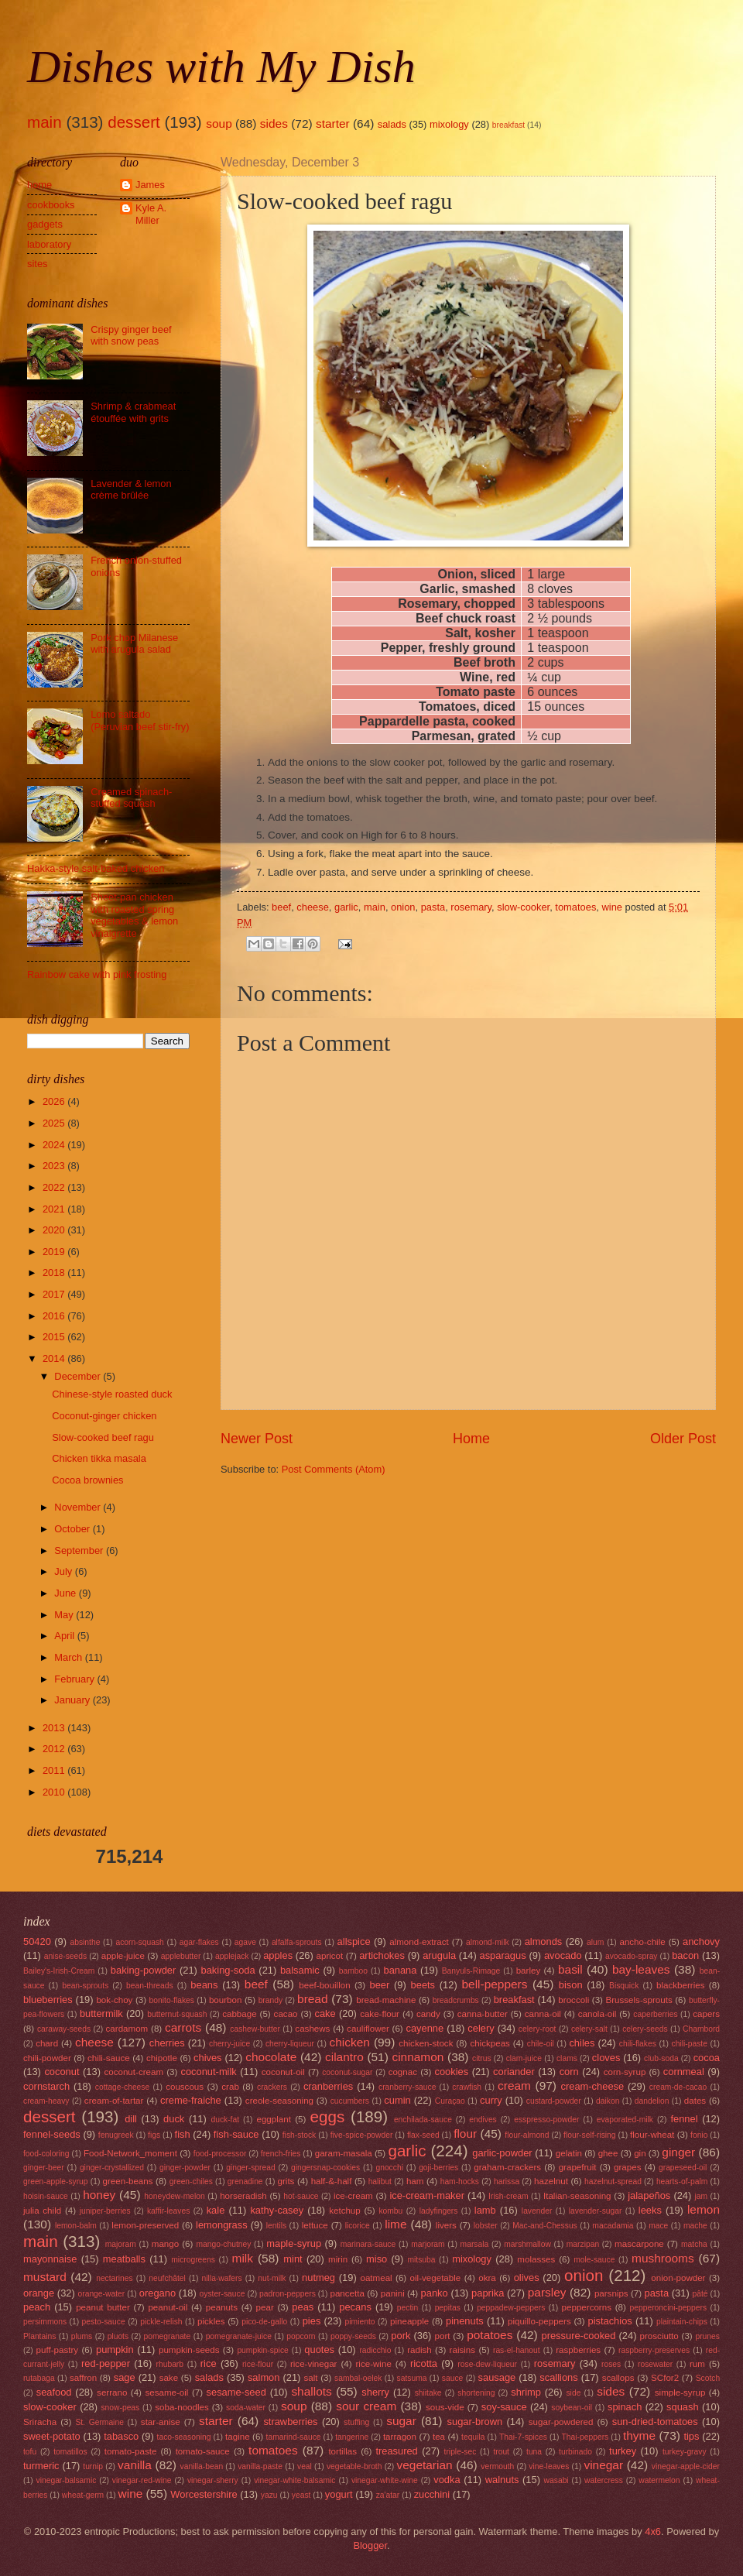  What do you see at coordinates (304, 2466) in the screenshot?
I see `veal` at bounding box center [304, 2466].